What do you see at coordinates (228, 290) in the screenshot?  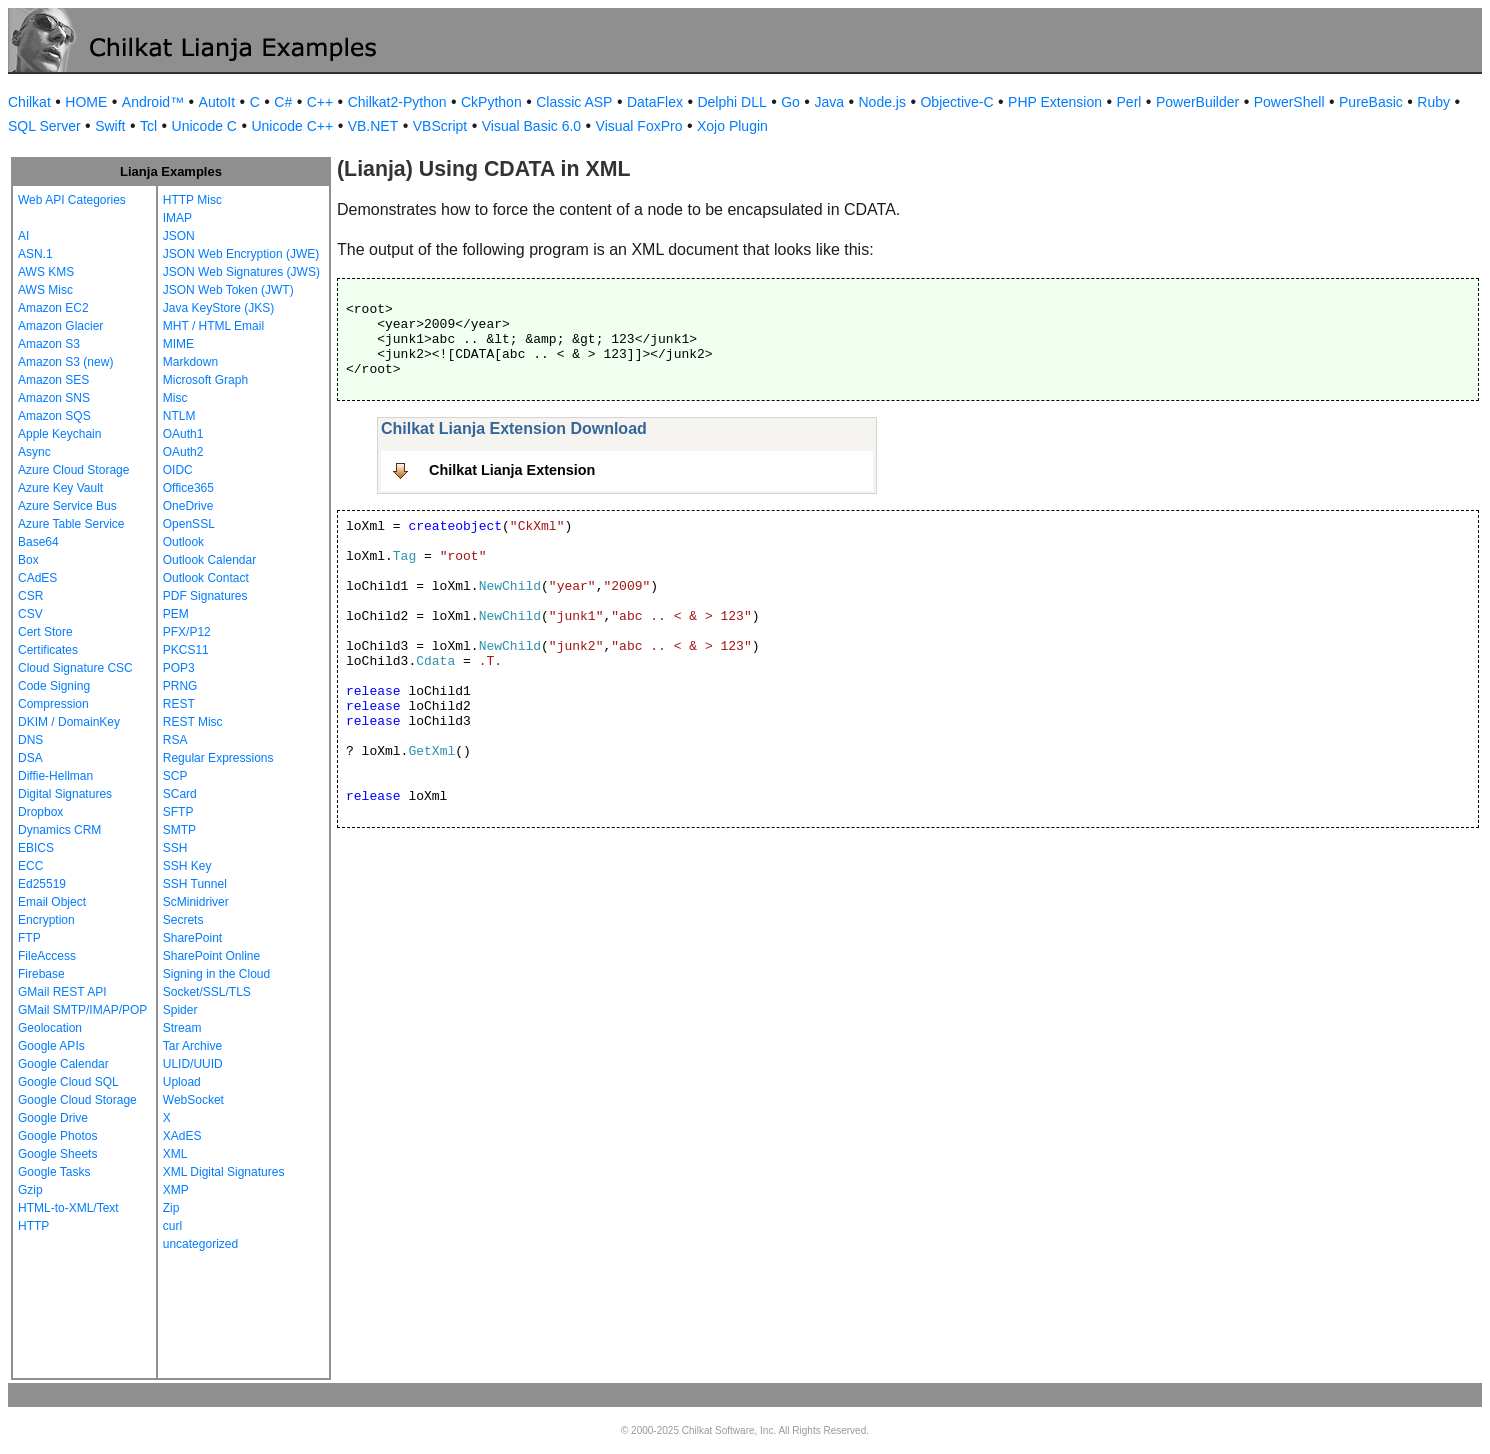 I see `JSON Web Token (JWT)` at bounding box center [228, 290].